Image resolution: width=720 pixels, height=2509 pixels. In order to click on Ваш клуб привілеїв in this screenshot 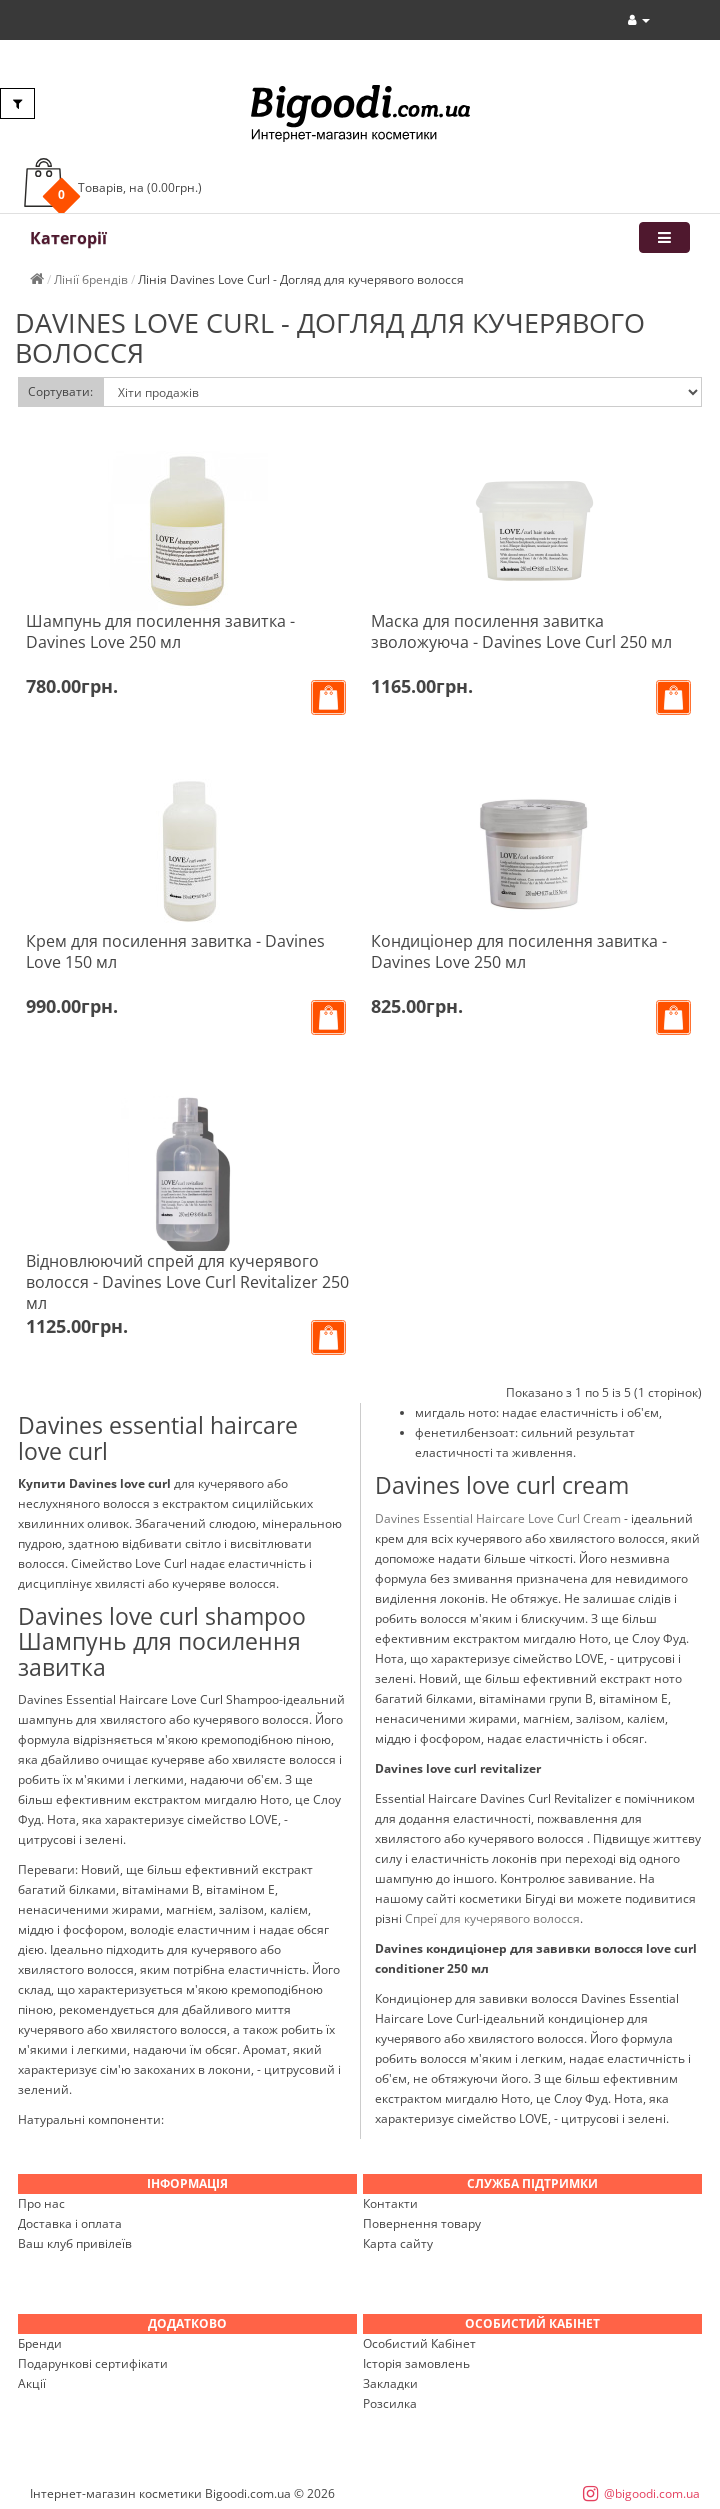, I will do `click(75, 2243)`.